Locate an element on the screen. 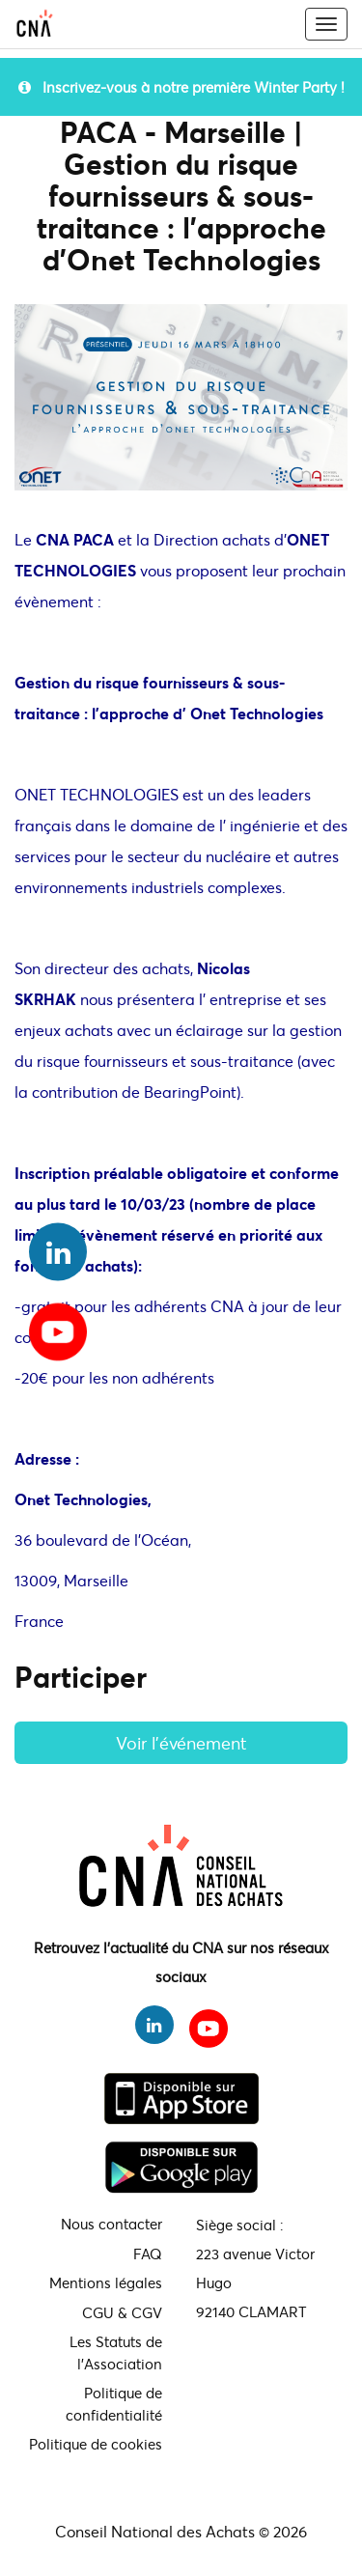 This screenshot has height=2576, width=362. Politique de cookies is located at coordinates (95, 2443).